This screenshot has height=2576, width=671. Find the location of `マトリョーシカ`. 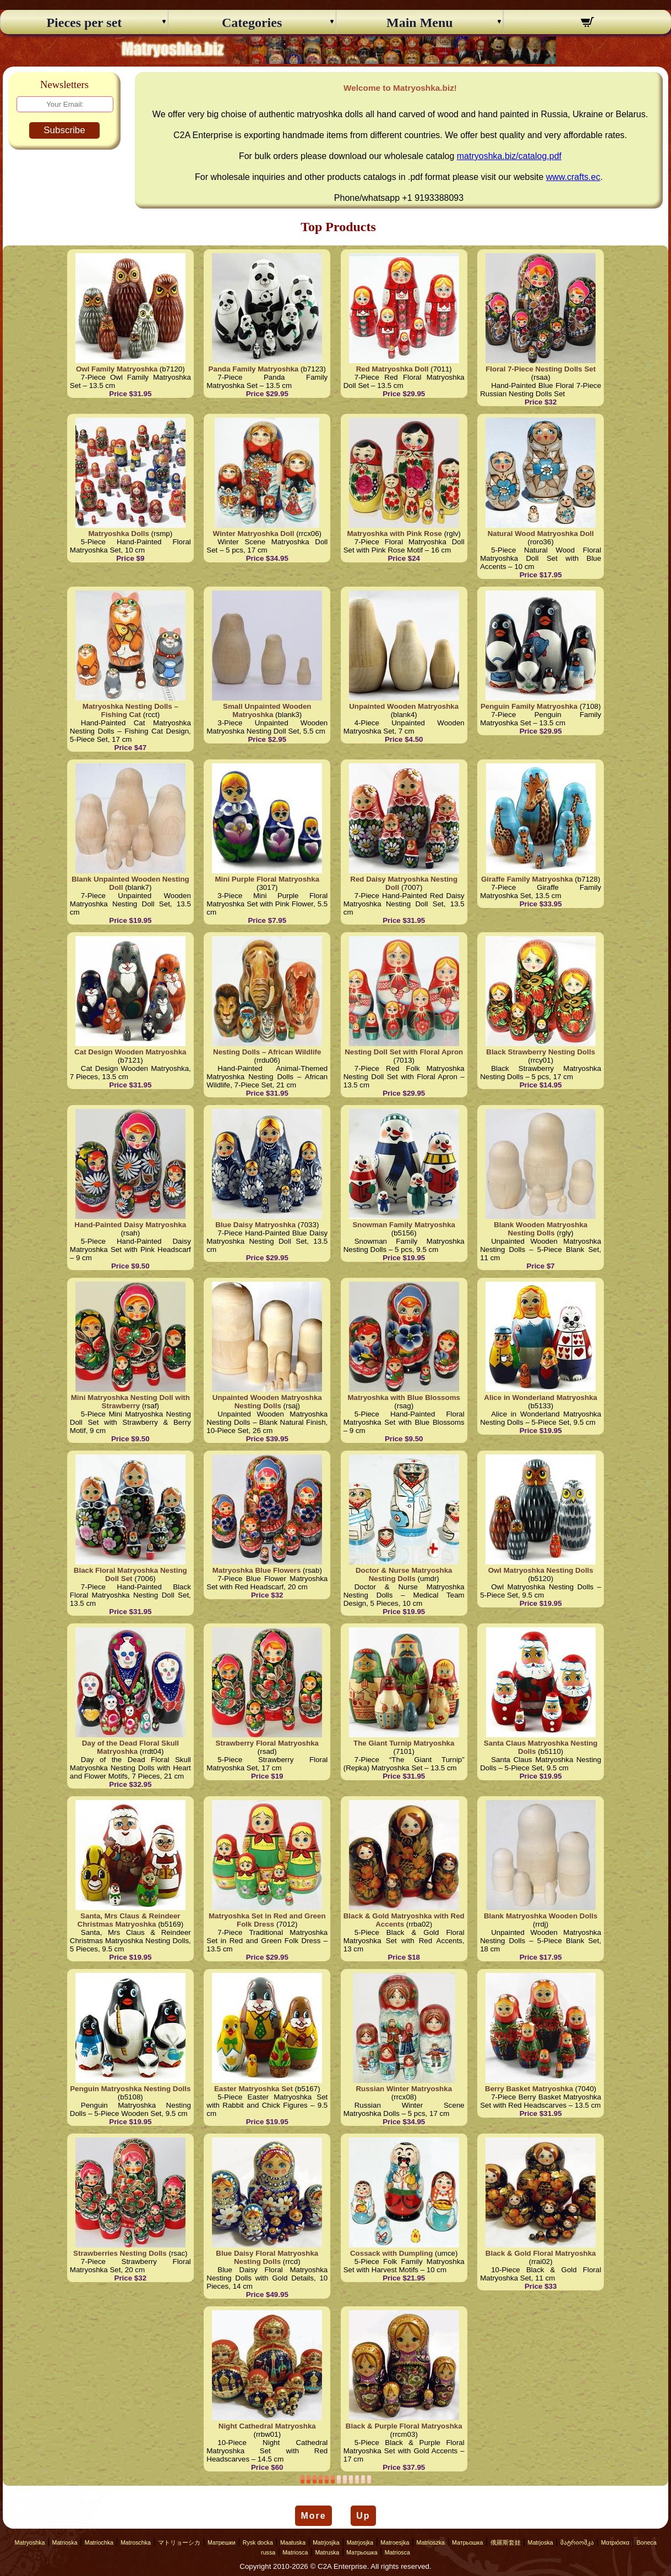

マトリョーシカ is located at coordinates (179, 2542).